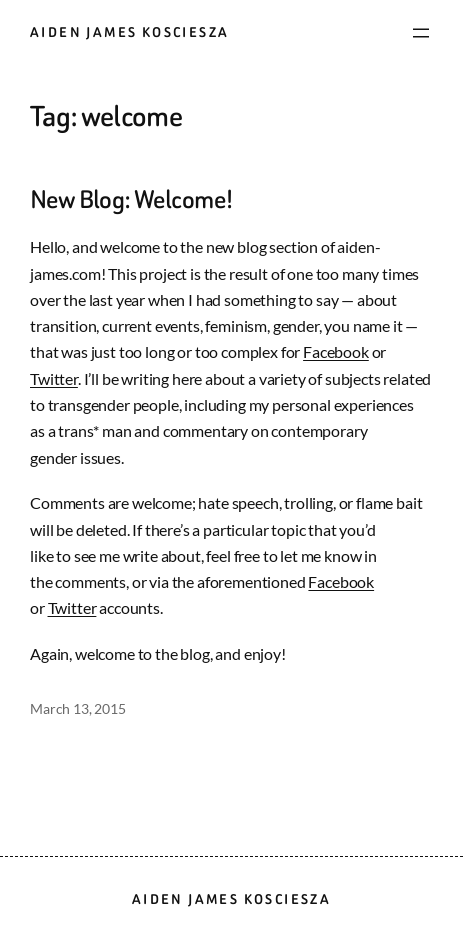 This screenshot has width=463, height=943. I want to click on March 13, 2015, so click(78, 708).